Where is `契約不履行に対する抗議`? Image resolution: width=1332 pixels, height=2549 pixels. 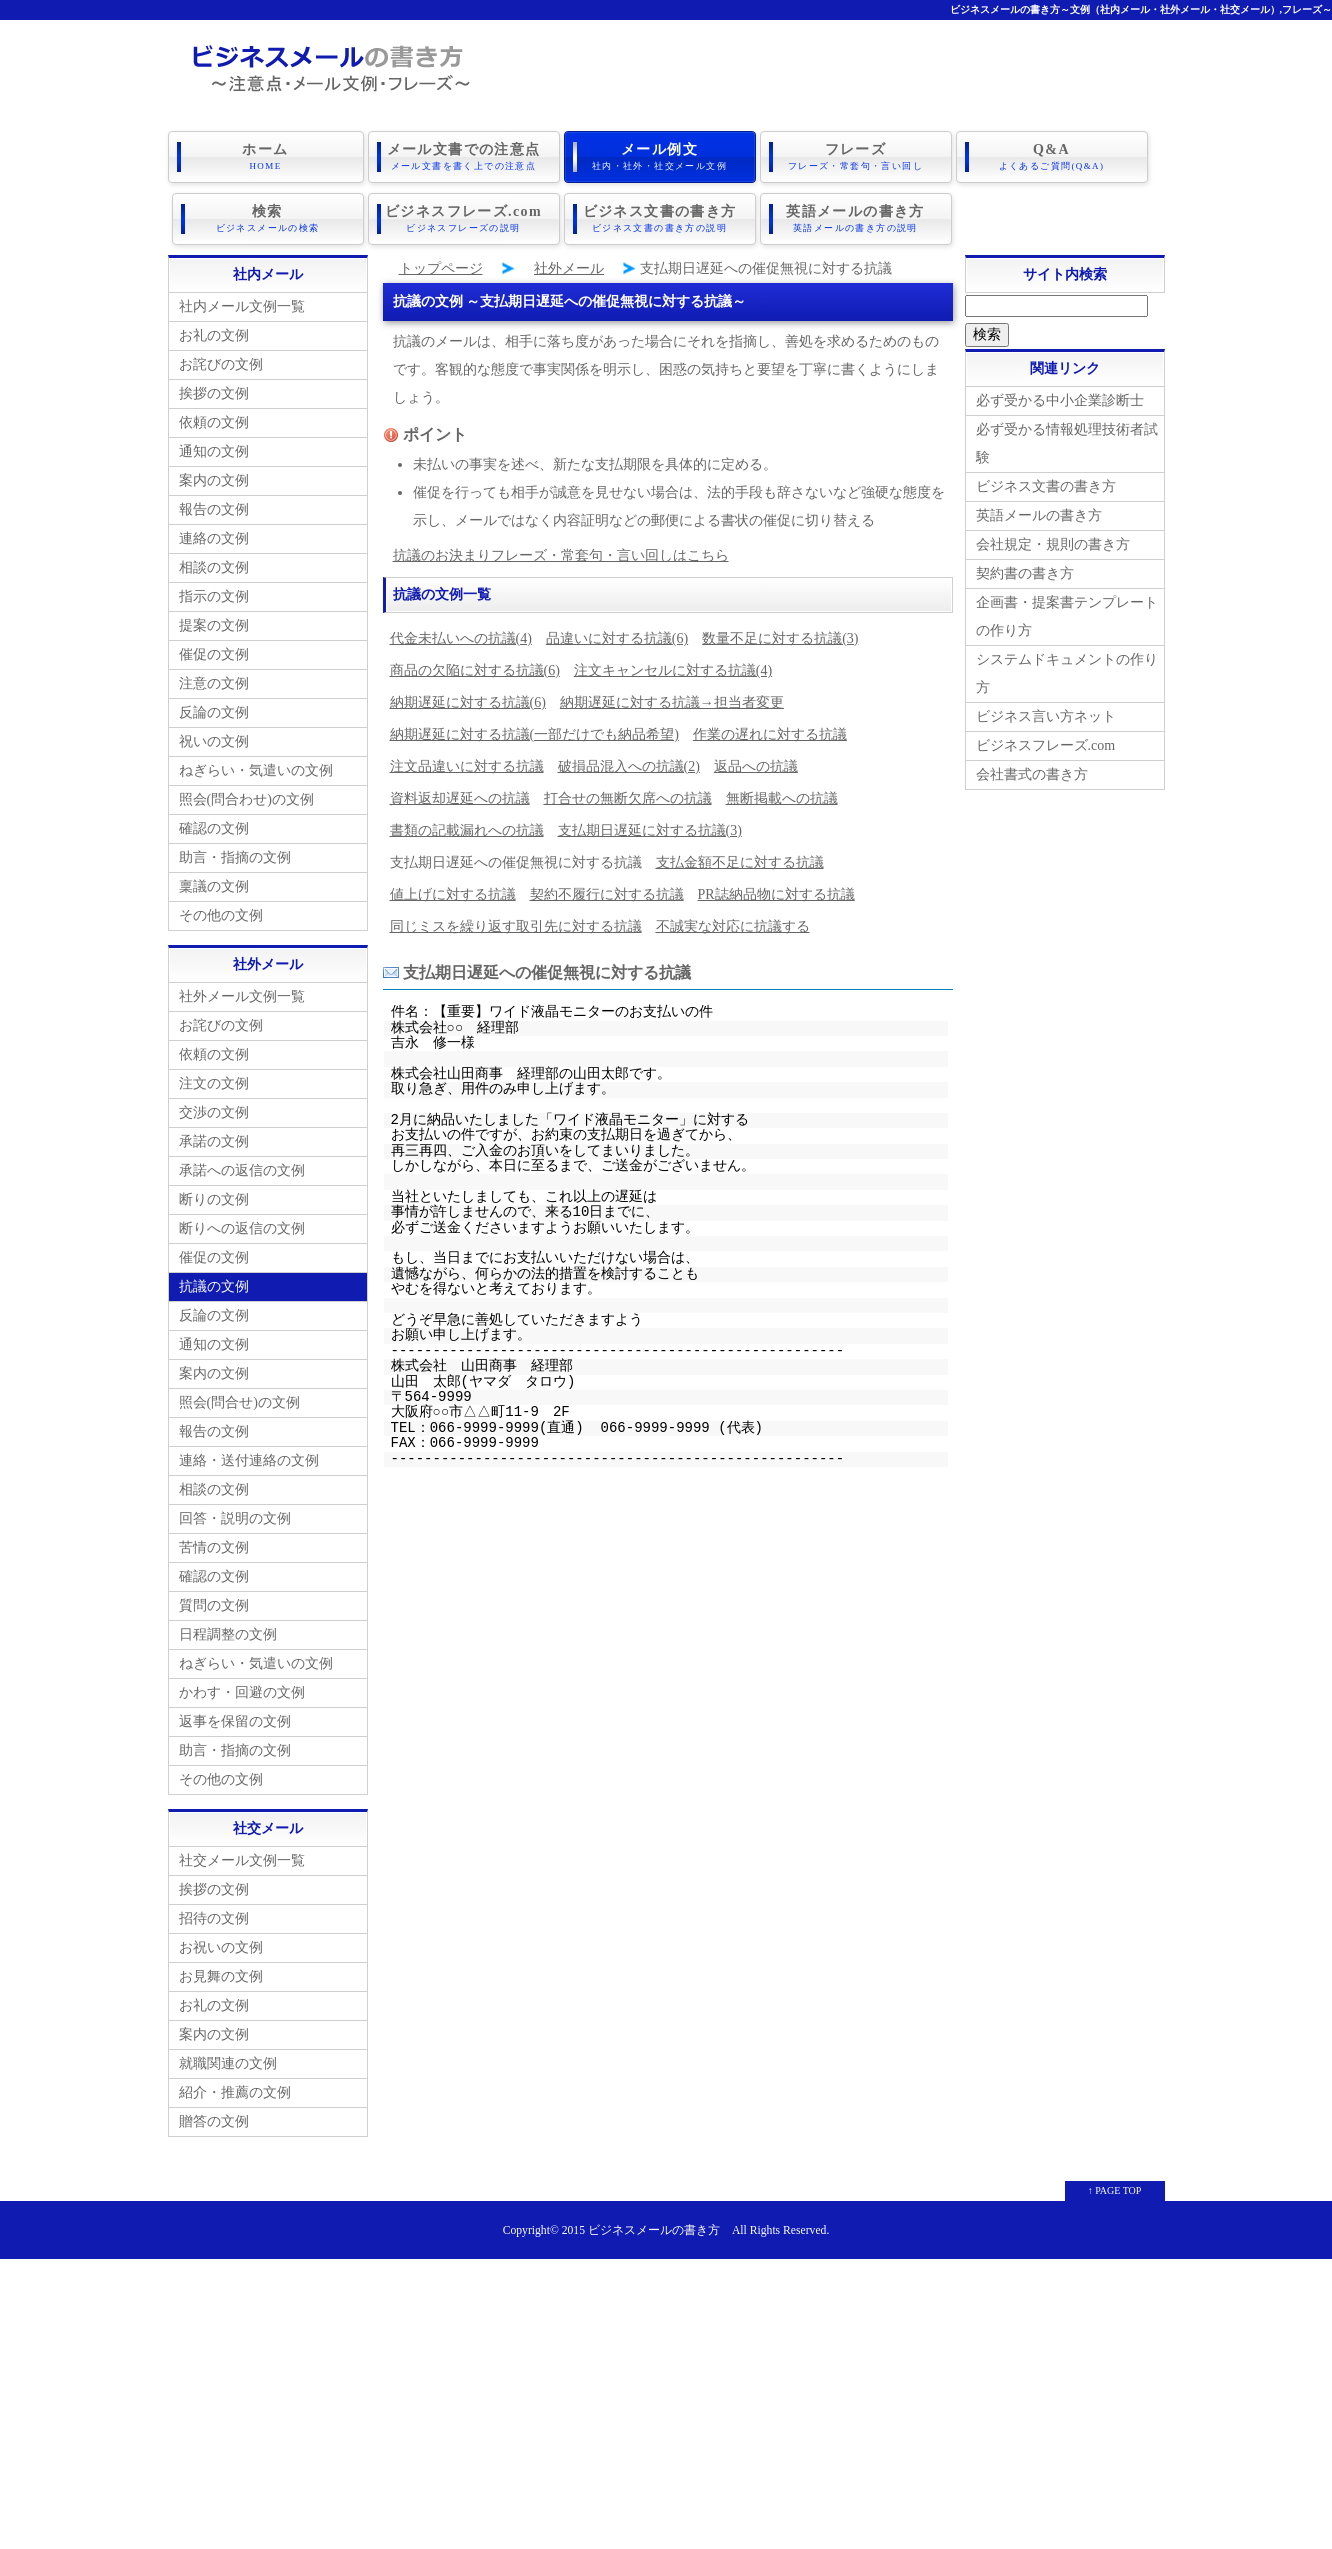 契約不履行に対する抗議 is located at coordinates (607, 894).